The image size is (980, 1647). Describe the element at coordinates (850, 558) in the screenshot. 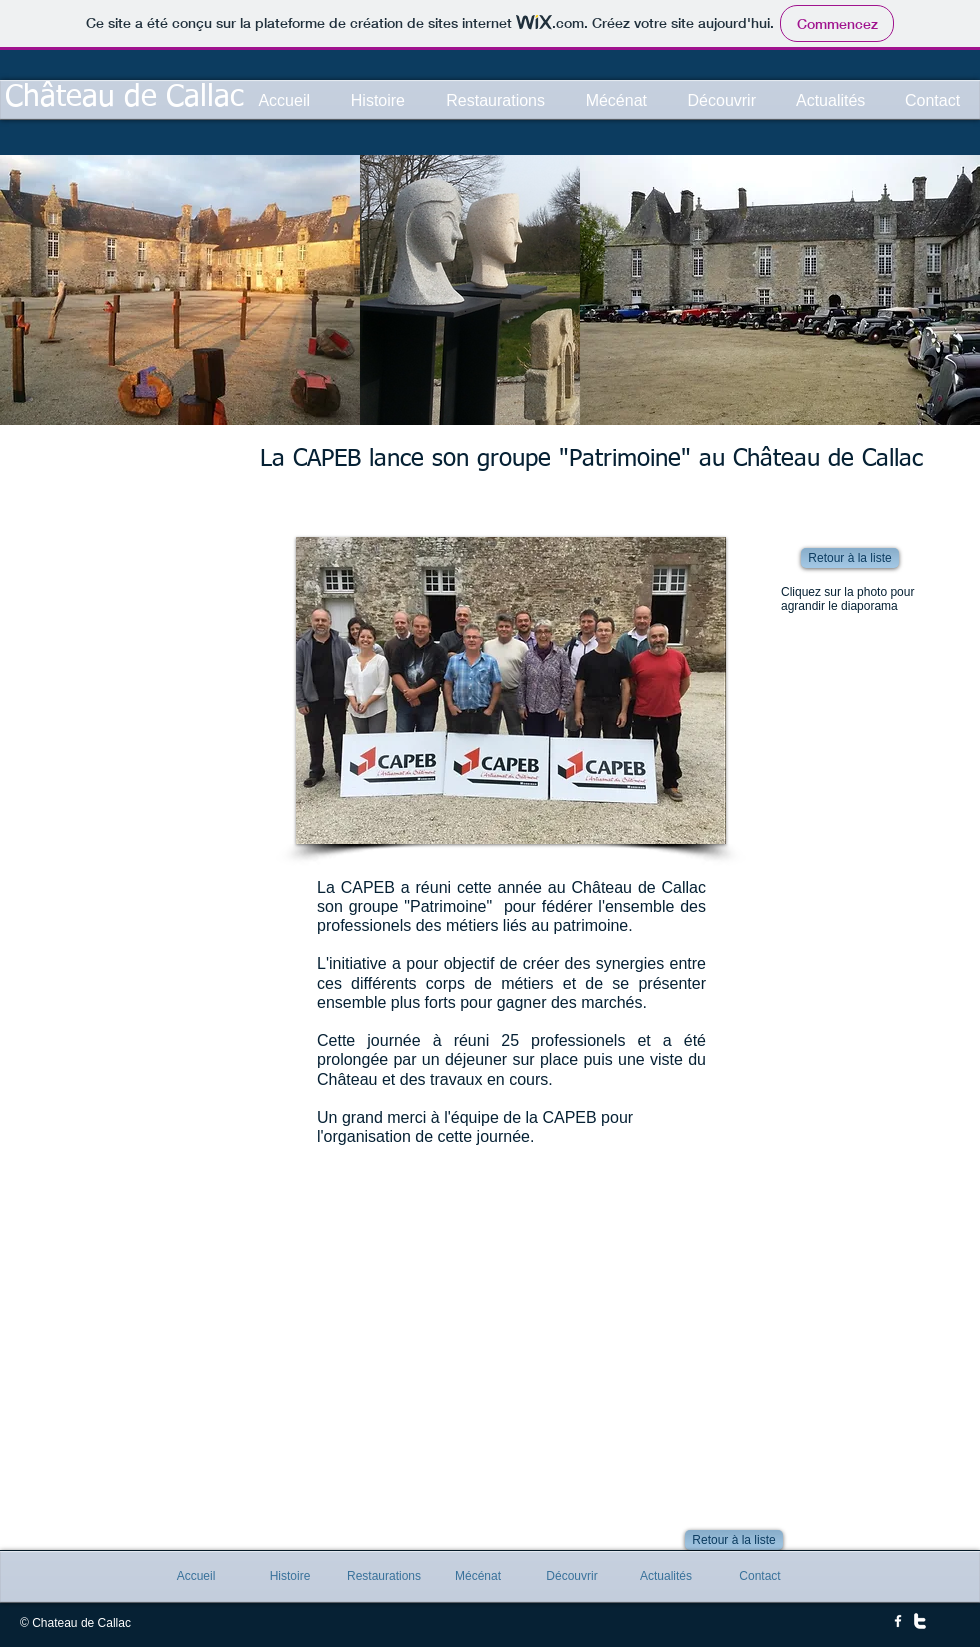

I see `[Retour à la liste]` at that location.